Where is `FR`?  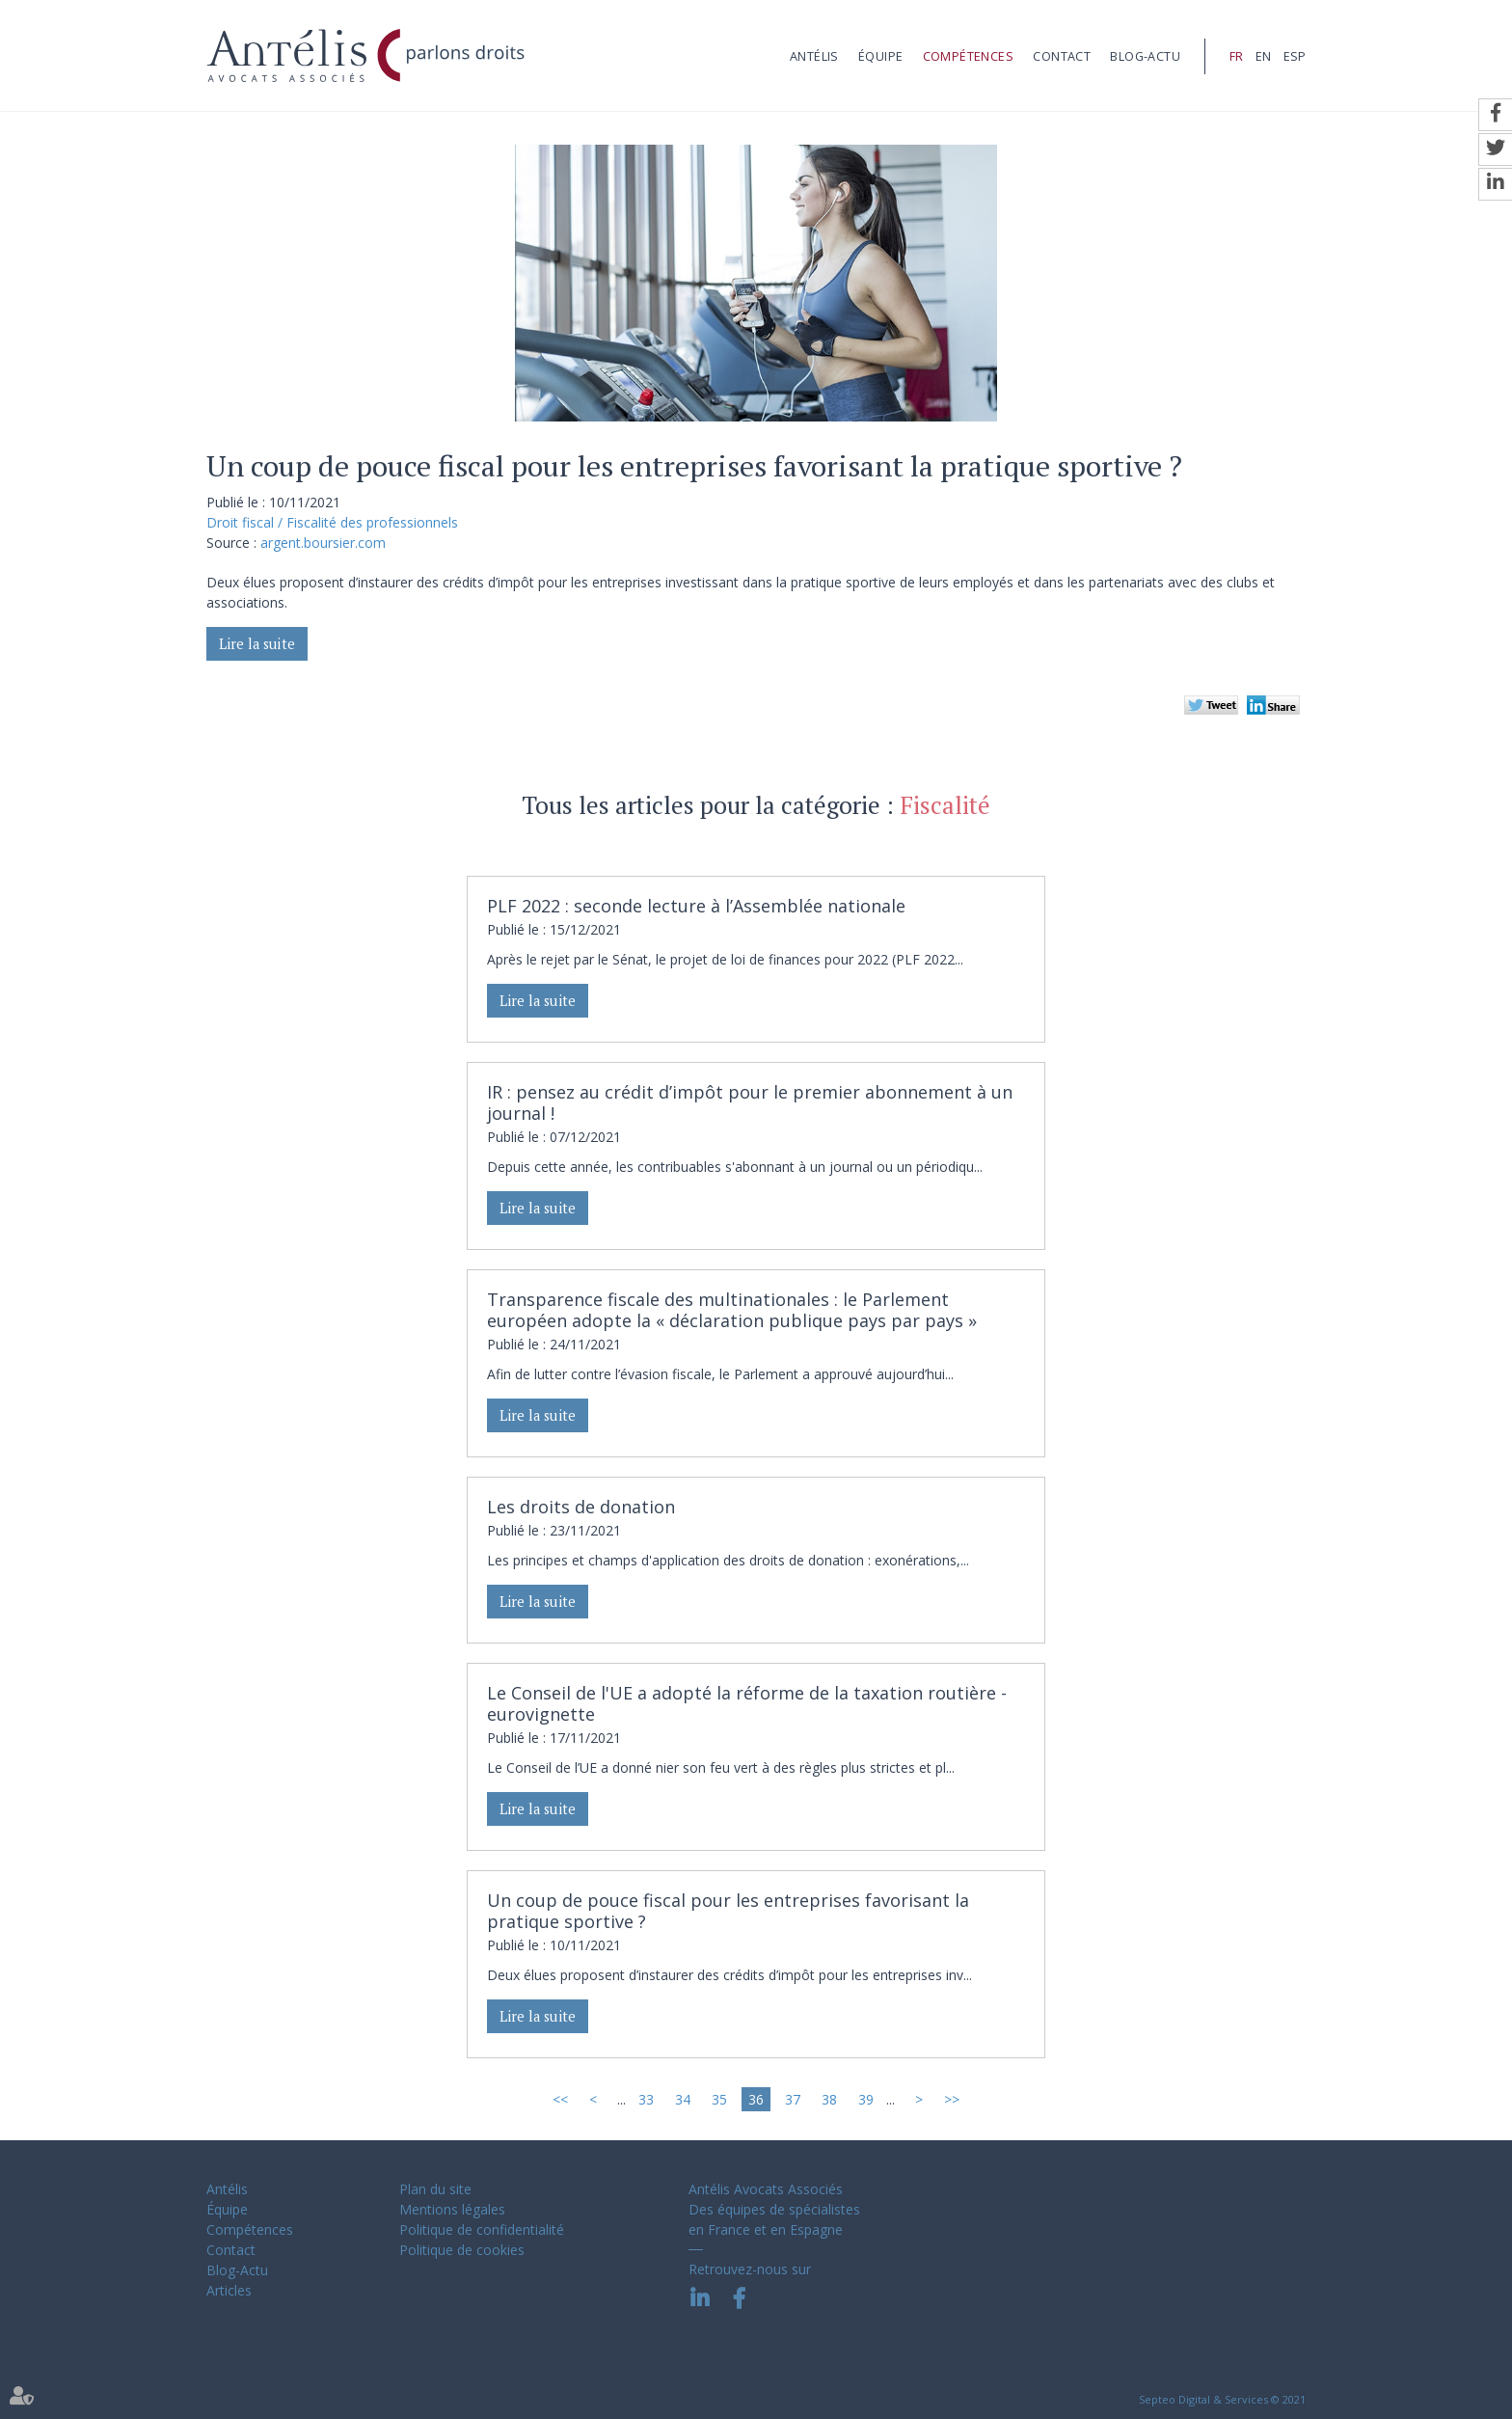
FR is located at coordinates (1236, 56).